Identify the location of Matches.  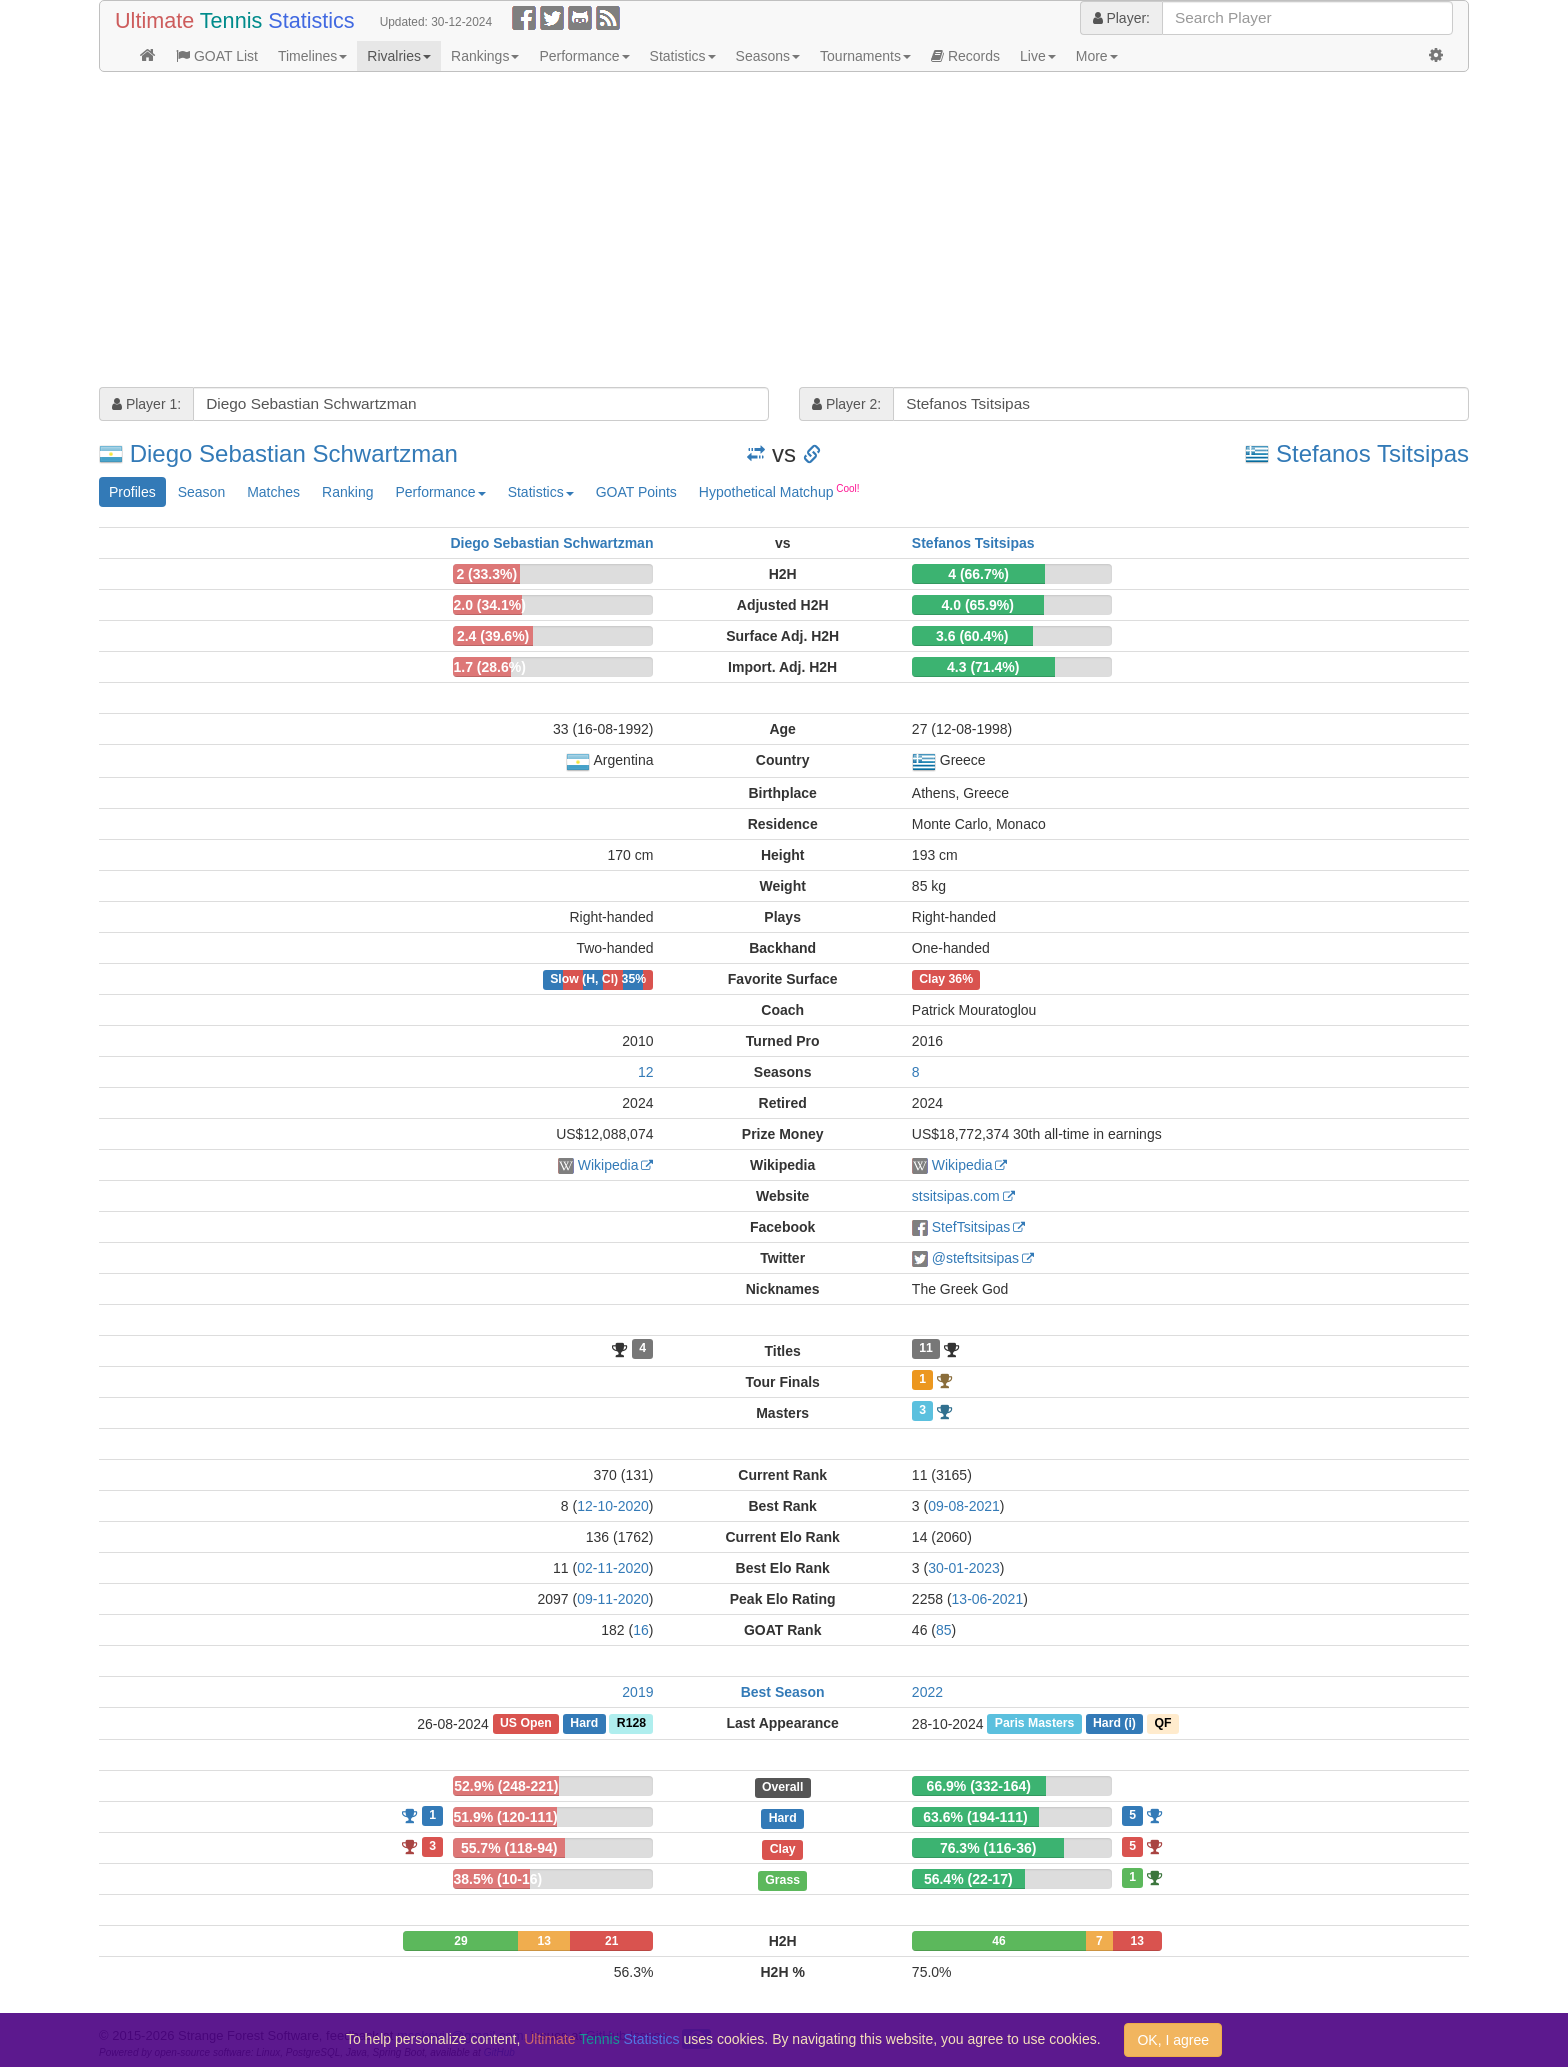
(273, 492).